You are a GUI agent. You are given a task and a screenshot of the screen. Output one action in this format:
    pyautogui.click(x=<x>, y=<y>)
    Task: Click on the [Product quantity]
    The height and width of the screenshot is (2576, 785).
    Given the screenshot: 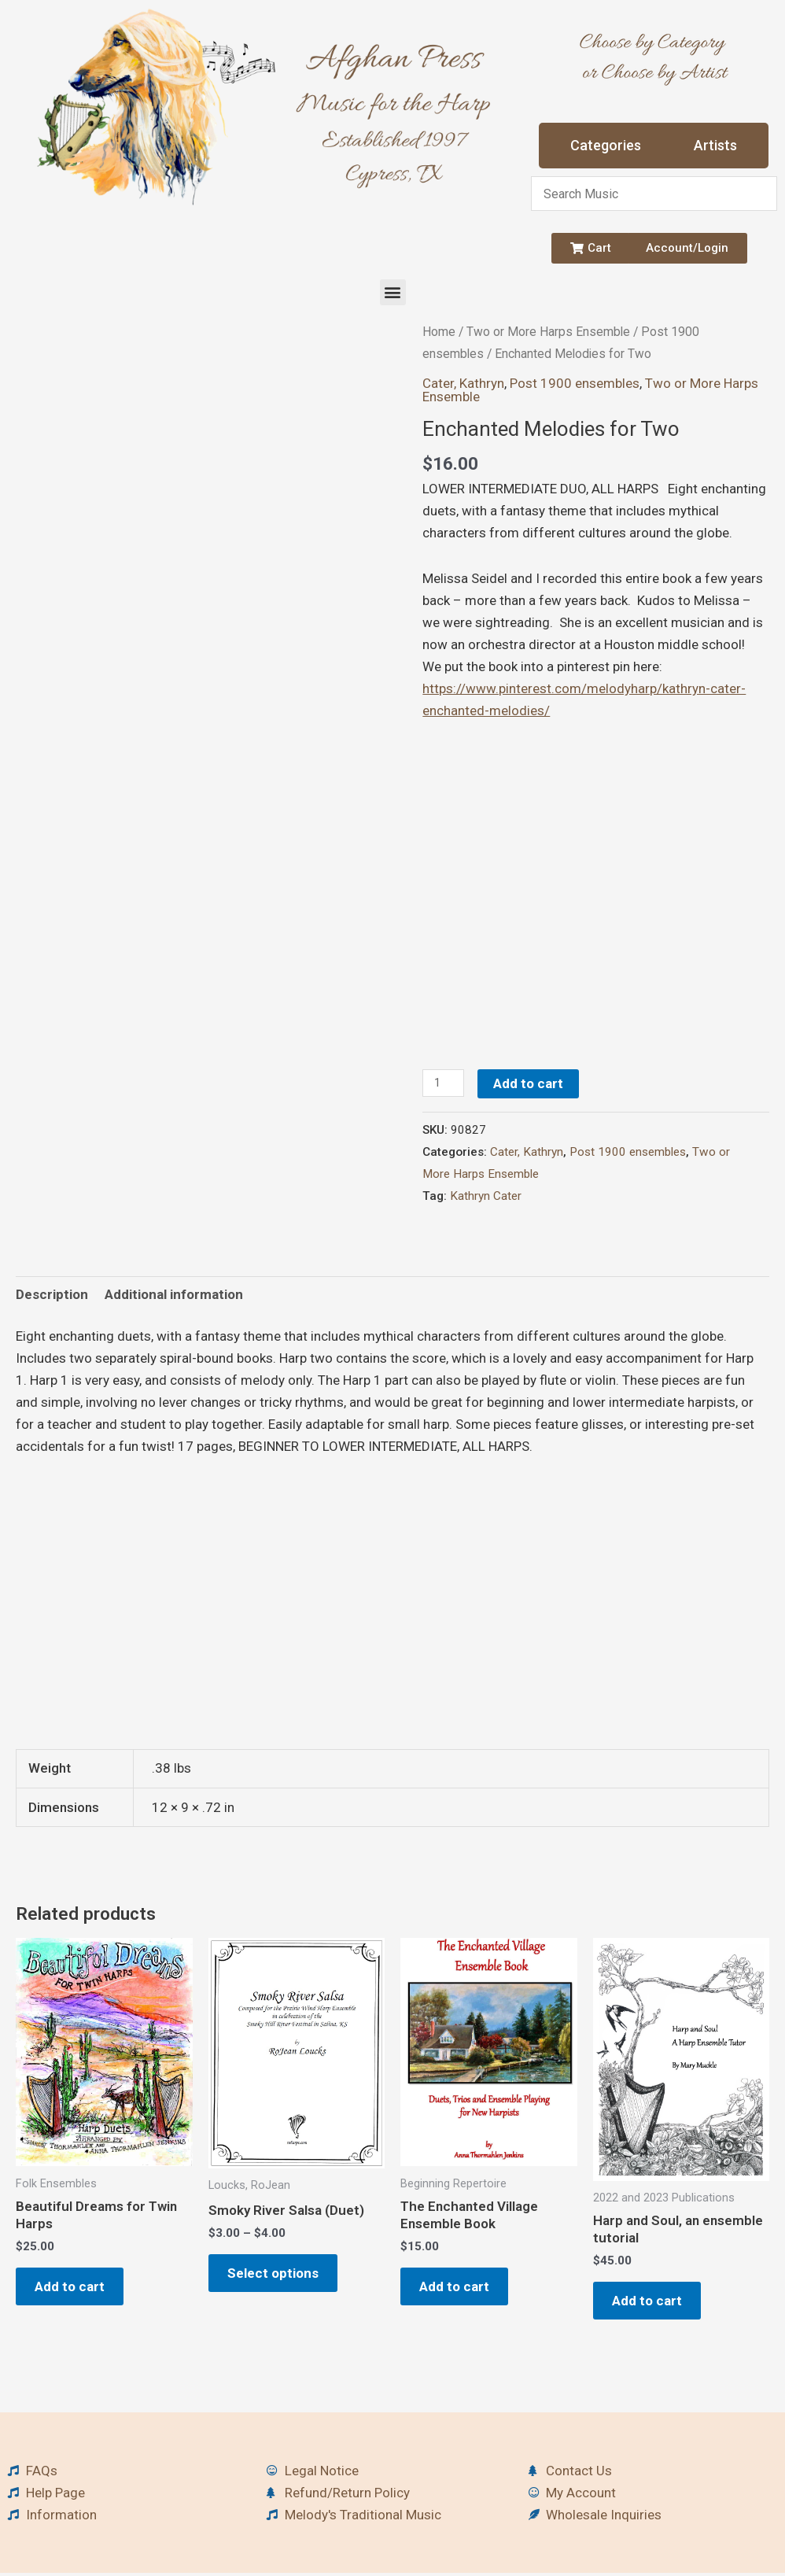 What is the action you would take?
    pyautogui.click(x=443, y=1083)
    